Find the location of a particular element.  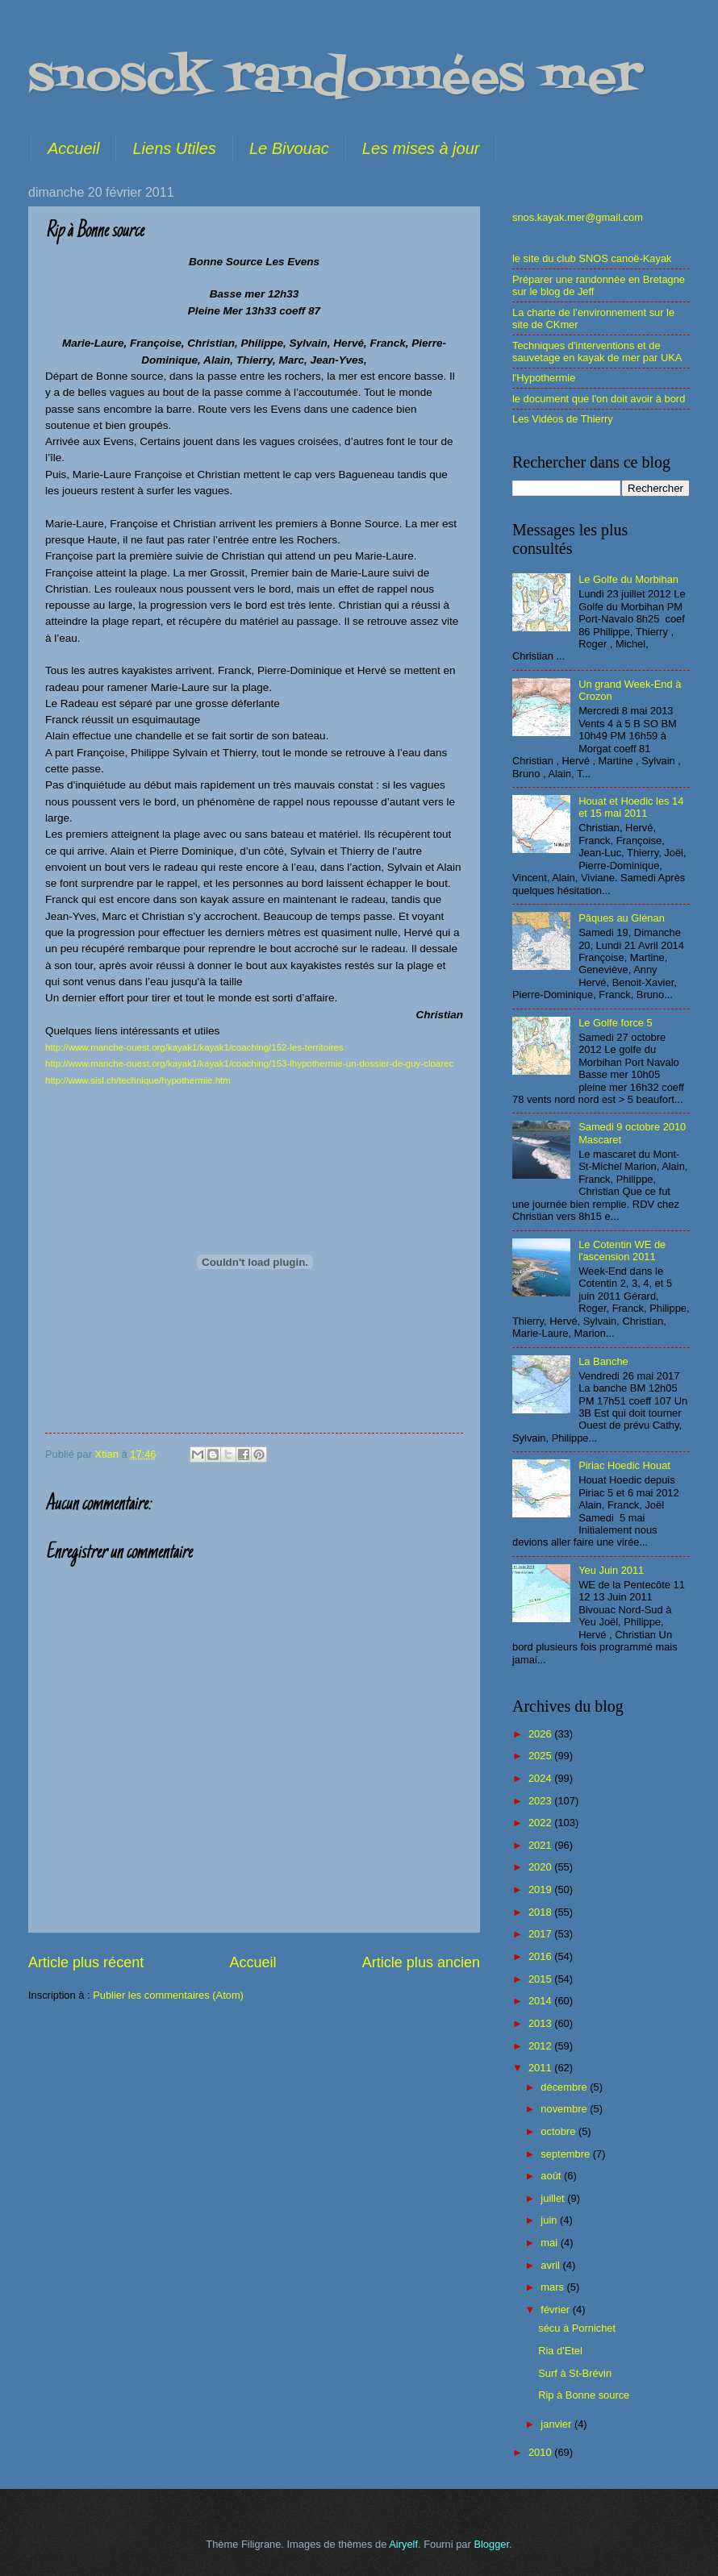

2016 is located at coordinates (541, 1956).